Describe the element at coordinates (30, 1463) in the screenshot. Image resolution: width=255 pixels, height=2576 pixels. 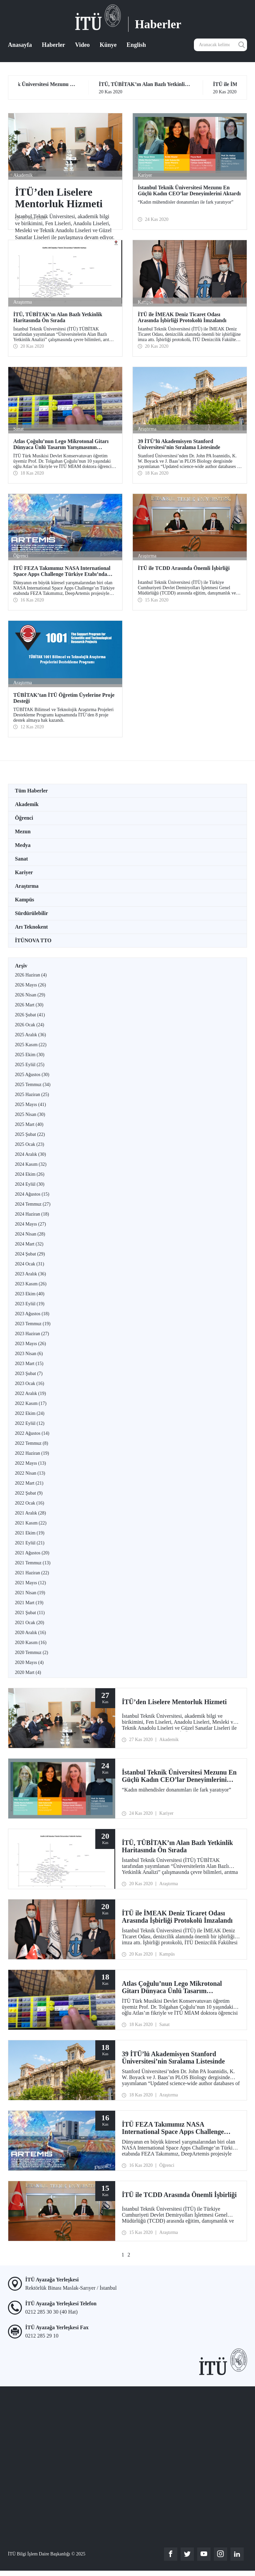
I see `2022 Mayıs` at that location.